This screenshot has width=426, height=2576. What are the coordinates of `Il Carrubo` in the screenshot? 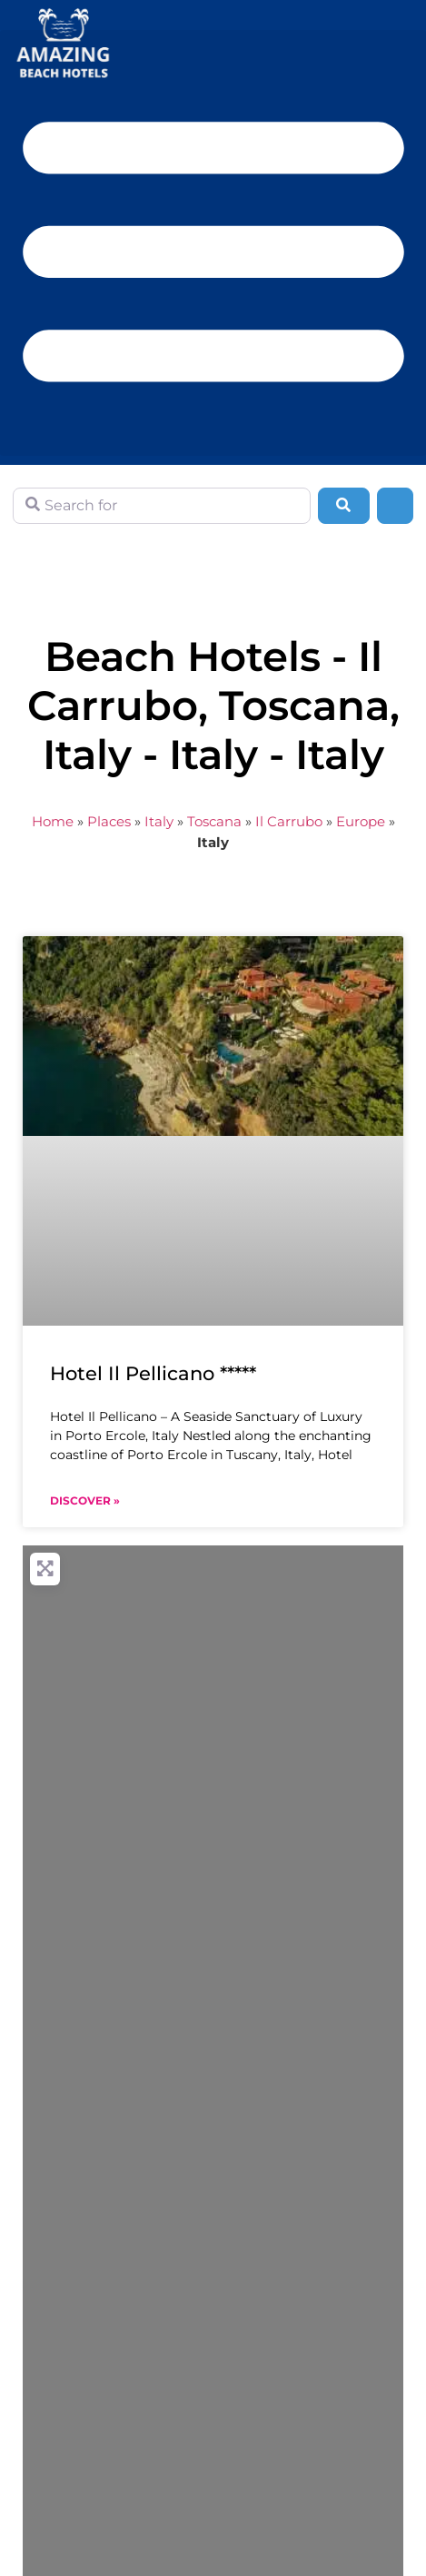 It's located at (288, 821).